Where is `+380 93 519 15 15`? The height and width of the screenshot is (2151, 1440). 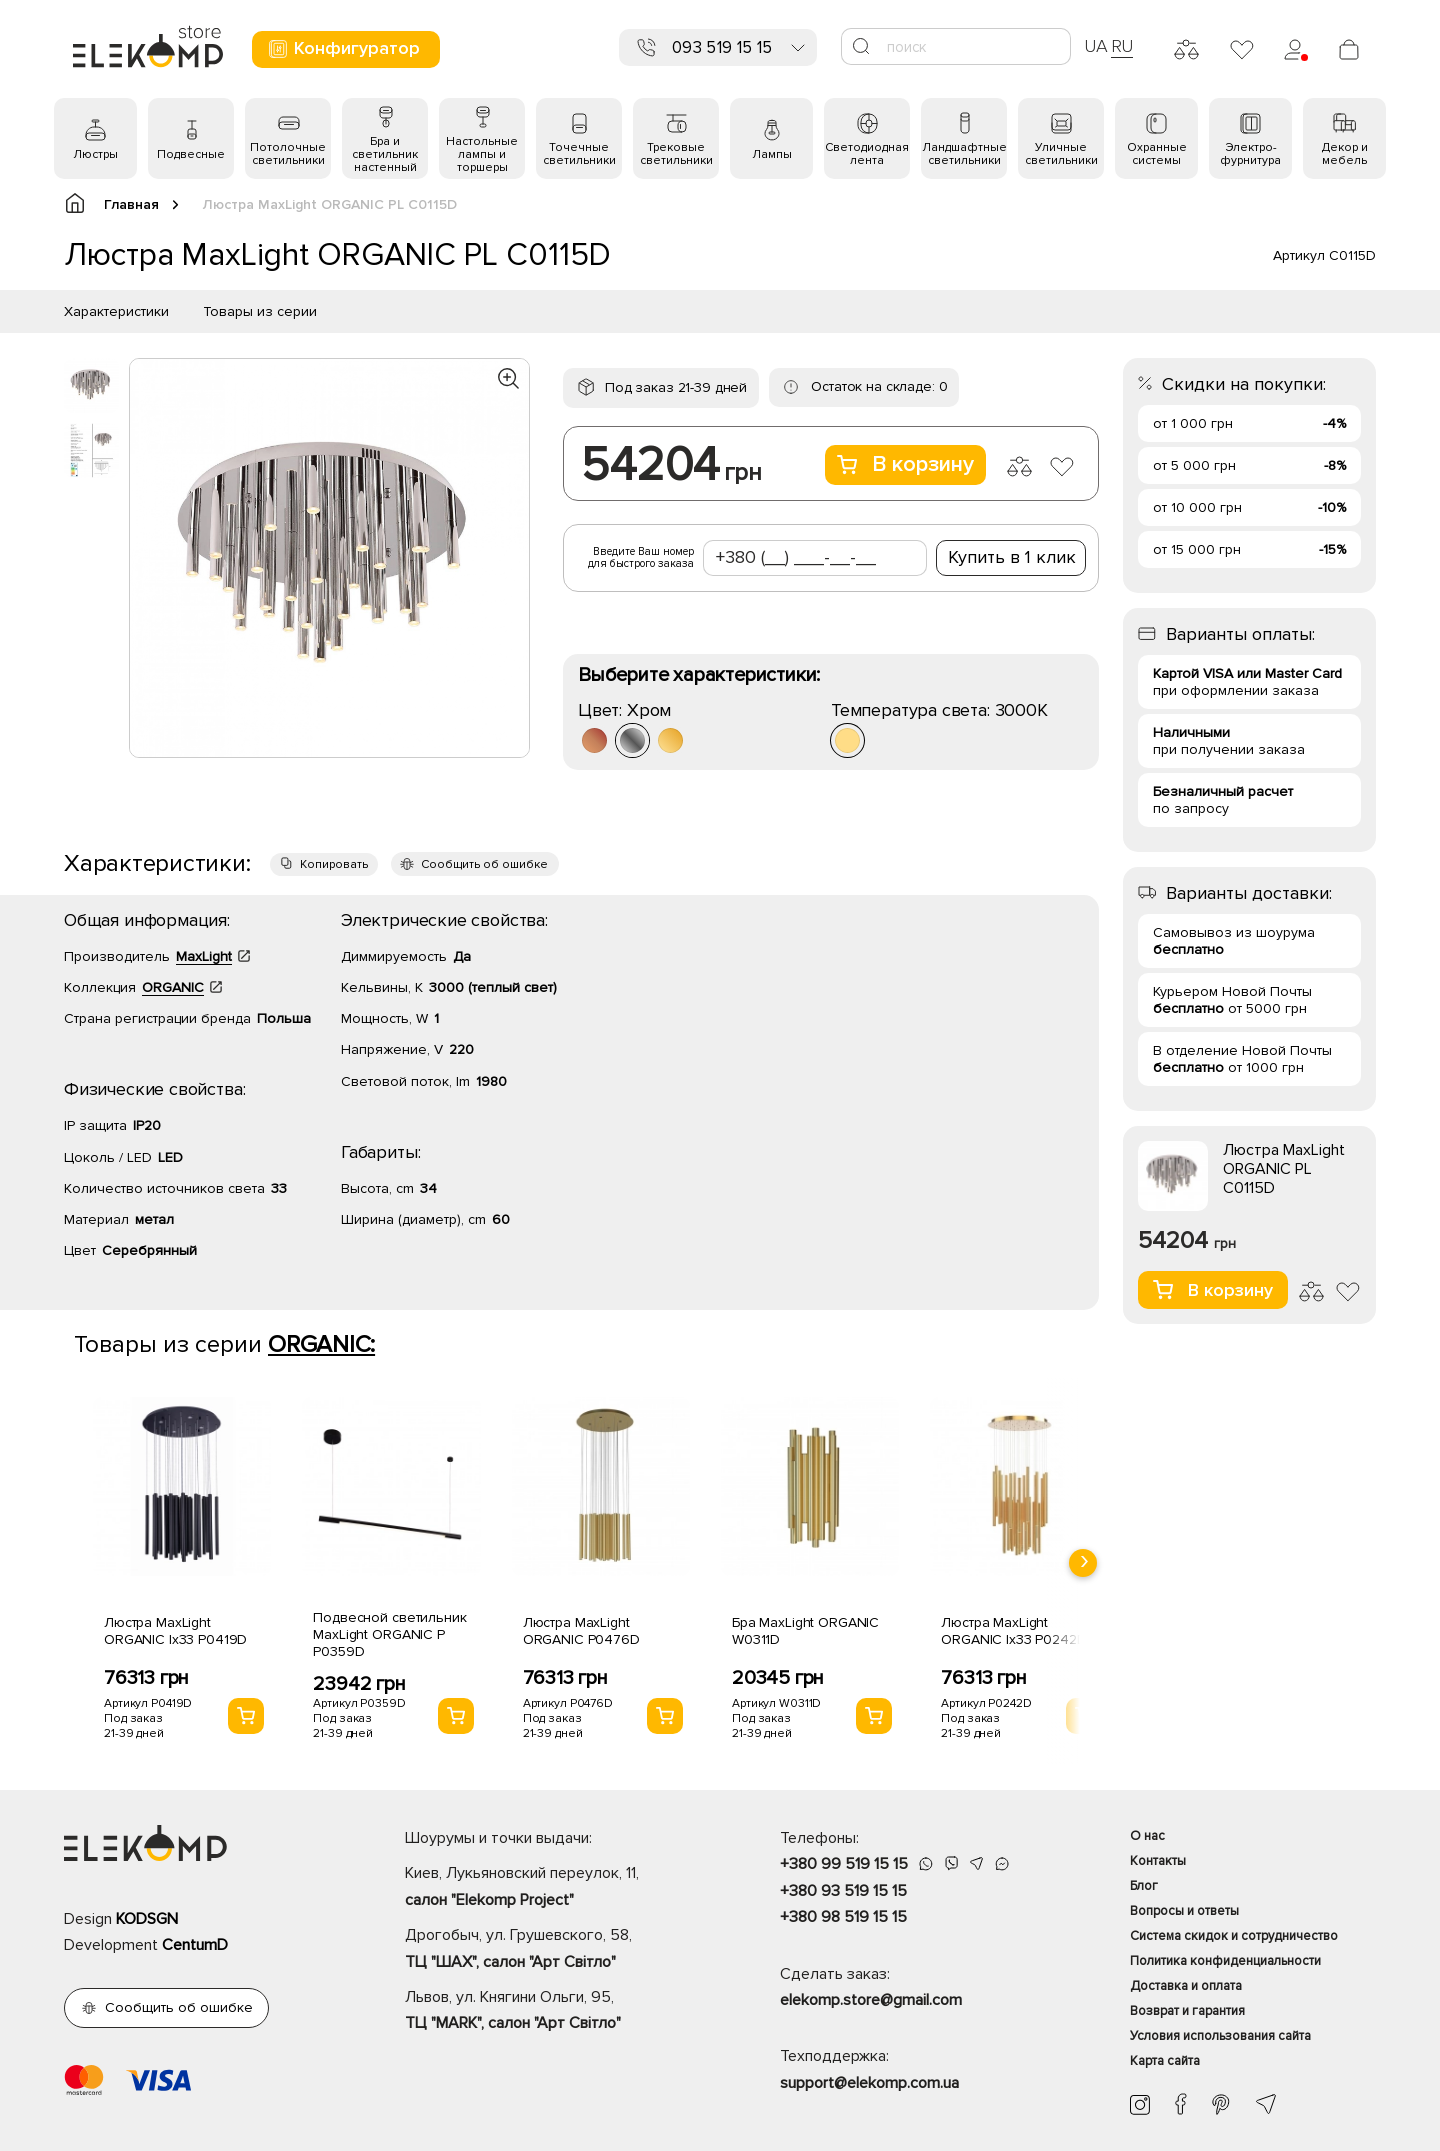
+380 93 519 15 15 is located at coordinates (843, 1891).